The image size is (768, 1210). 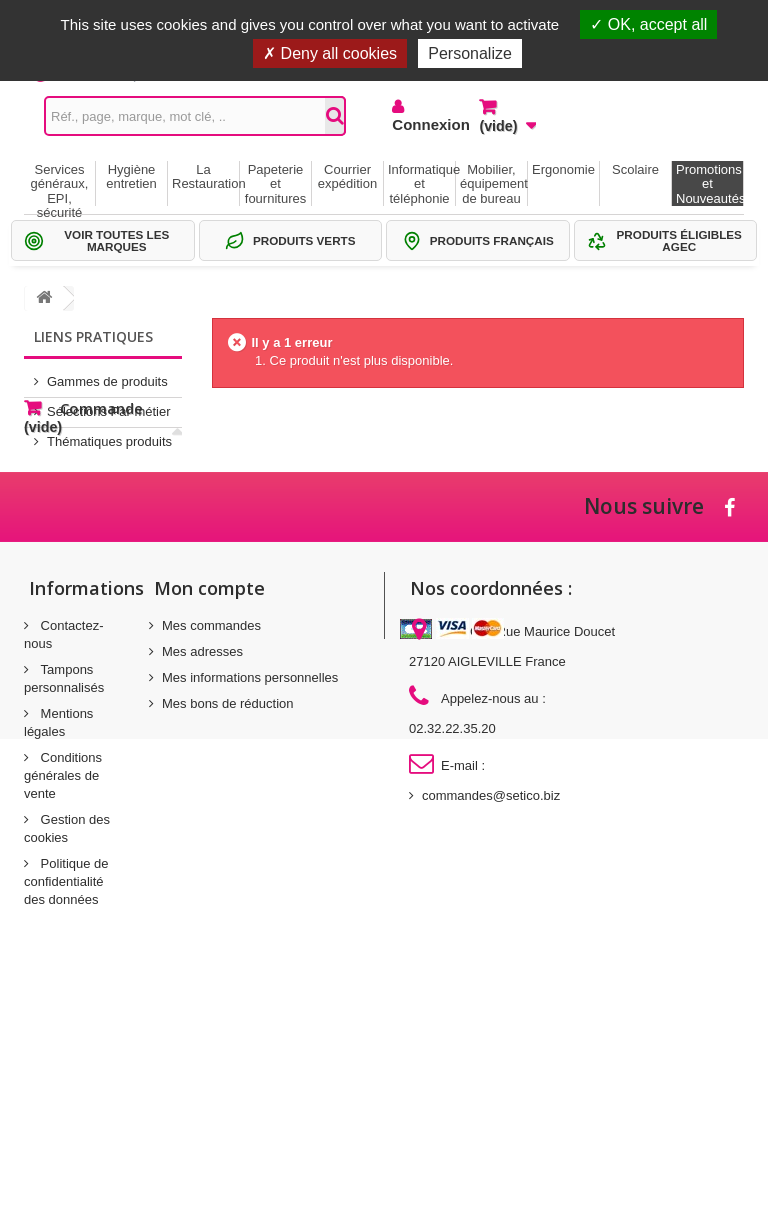 What do you see at coordinates (63, 966) in the screenshot?
I see `Conditions générales de vente` at bounding box center [63, 966].